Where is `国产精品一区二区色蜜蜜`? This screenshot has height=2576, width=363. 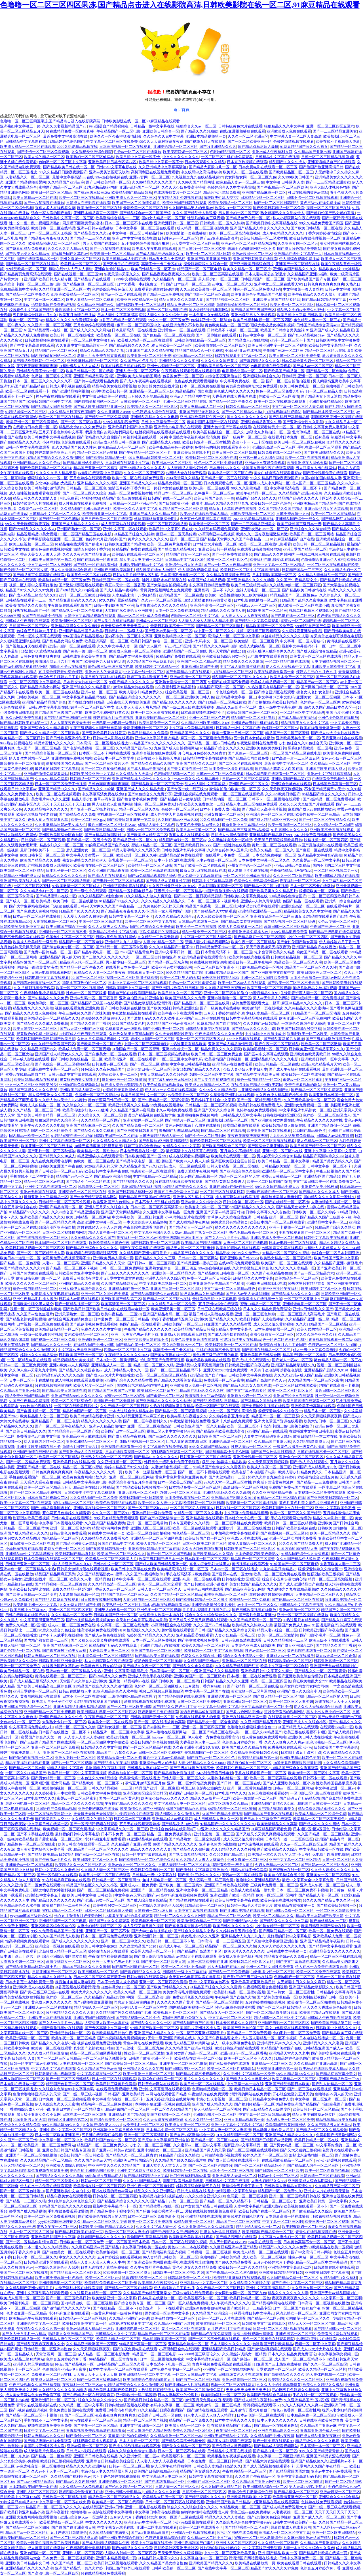 国产精品一区二区色蜜蜜 is located at coordinates (20, 1263).